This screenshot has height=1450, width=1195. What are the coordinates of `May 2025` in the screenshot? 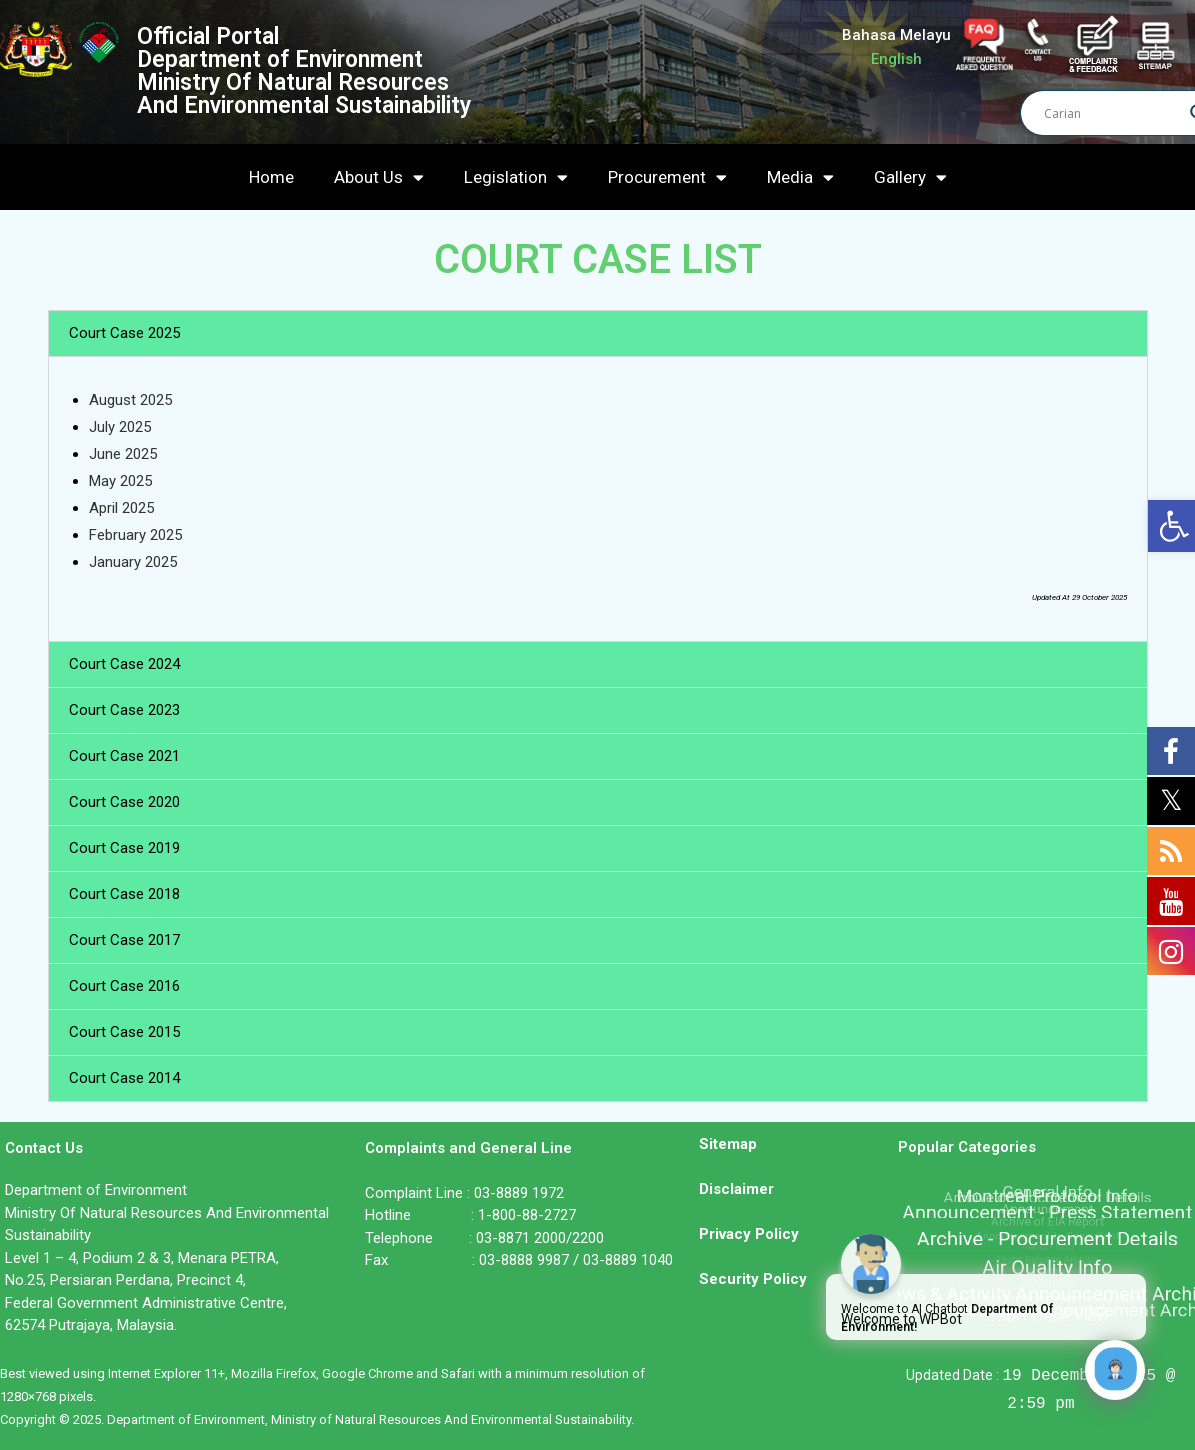 It's located at (120, 481).